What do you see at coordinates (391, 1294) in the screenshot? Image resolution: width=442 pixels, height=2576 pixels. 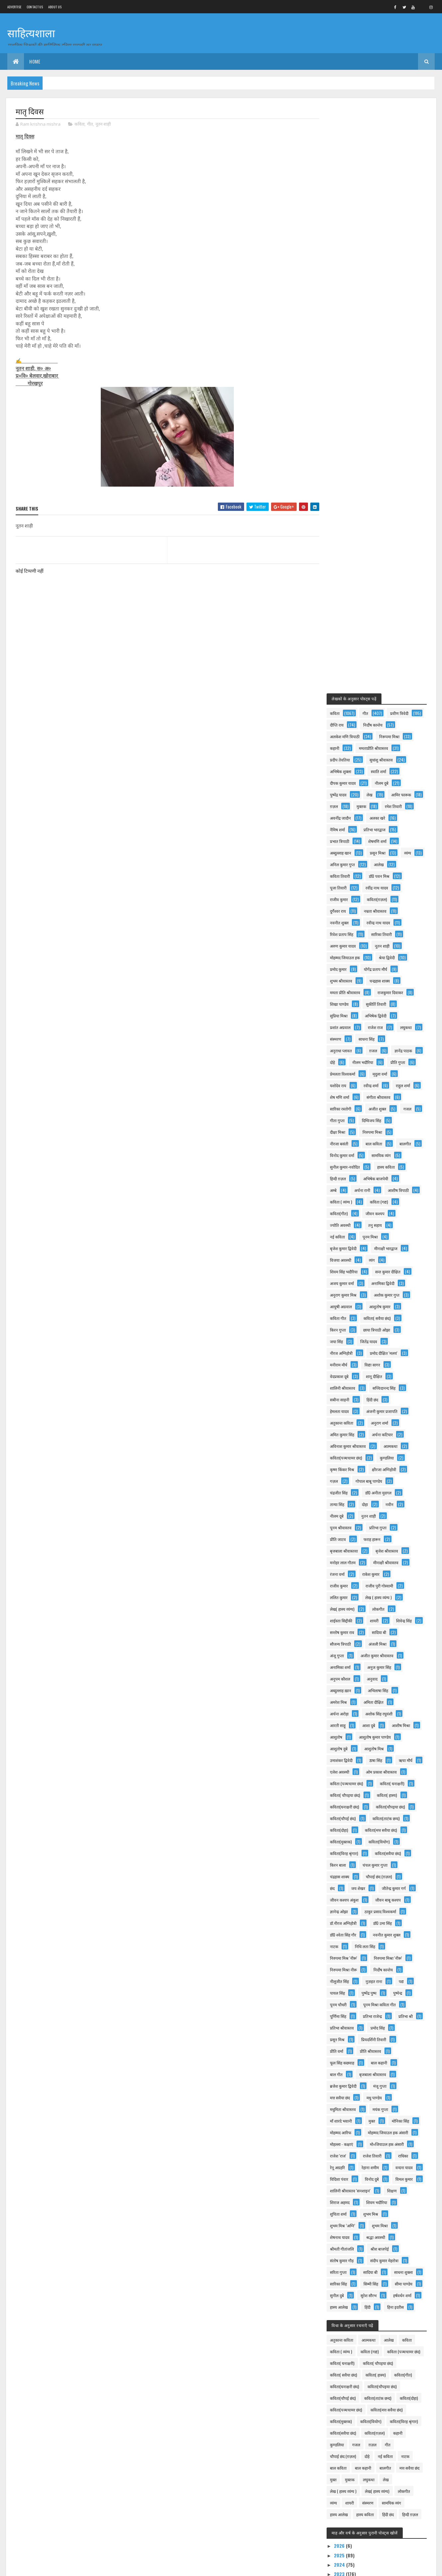 I see `कविता(ताटंक छन्द)` at bounding box center [391, 1294].